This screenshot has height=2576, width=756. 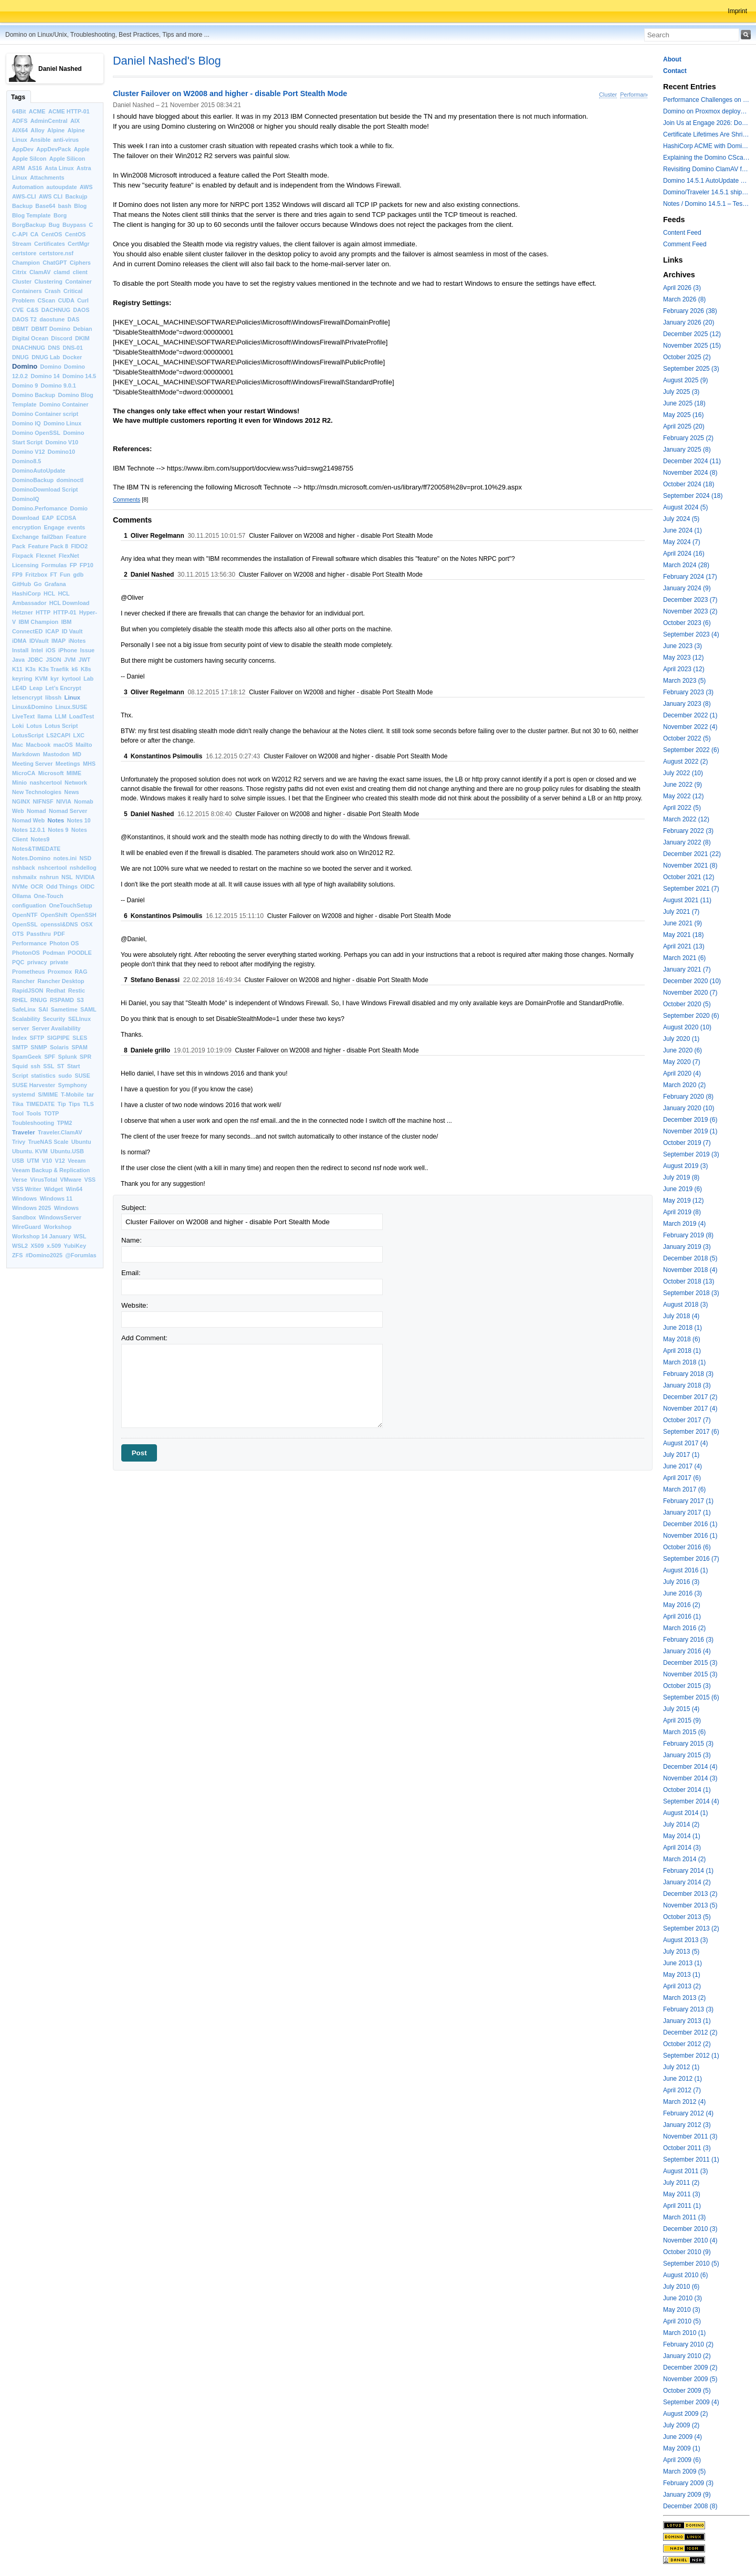 What do you see at coordinates (83, 867) in the screenshot?
I see `nshdellog` at bounding box center [83, 867].